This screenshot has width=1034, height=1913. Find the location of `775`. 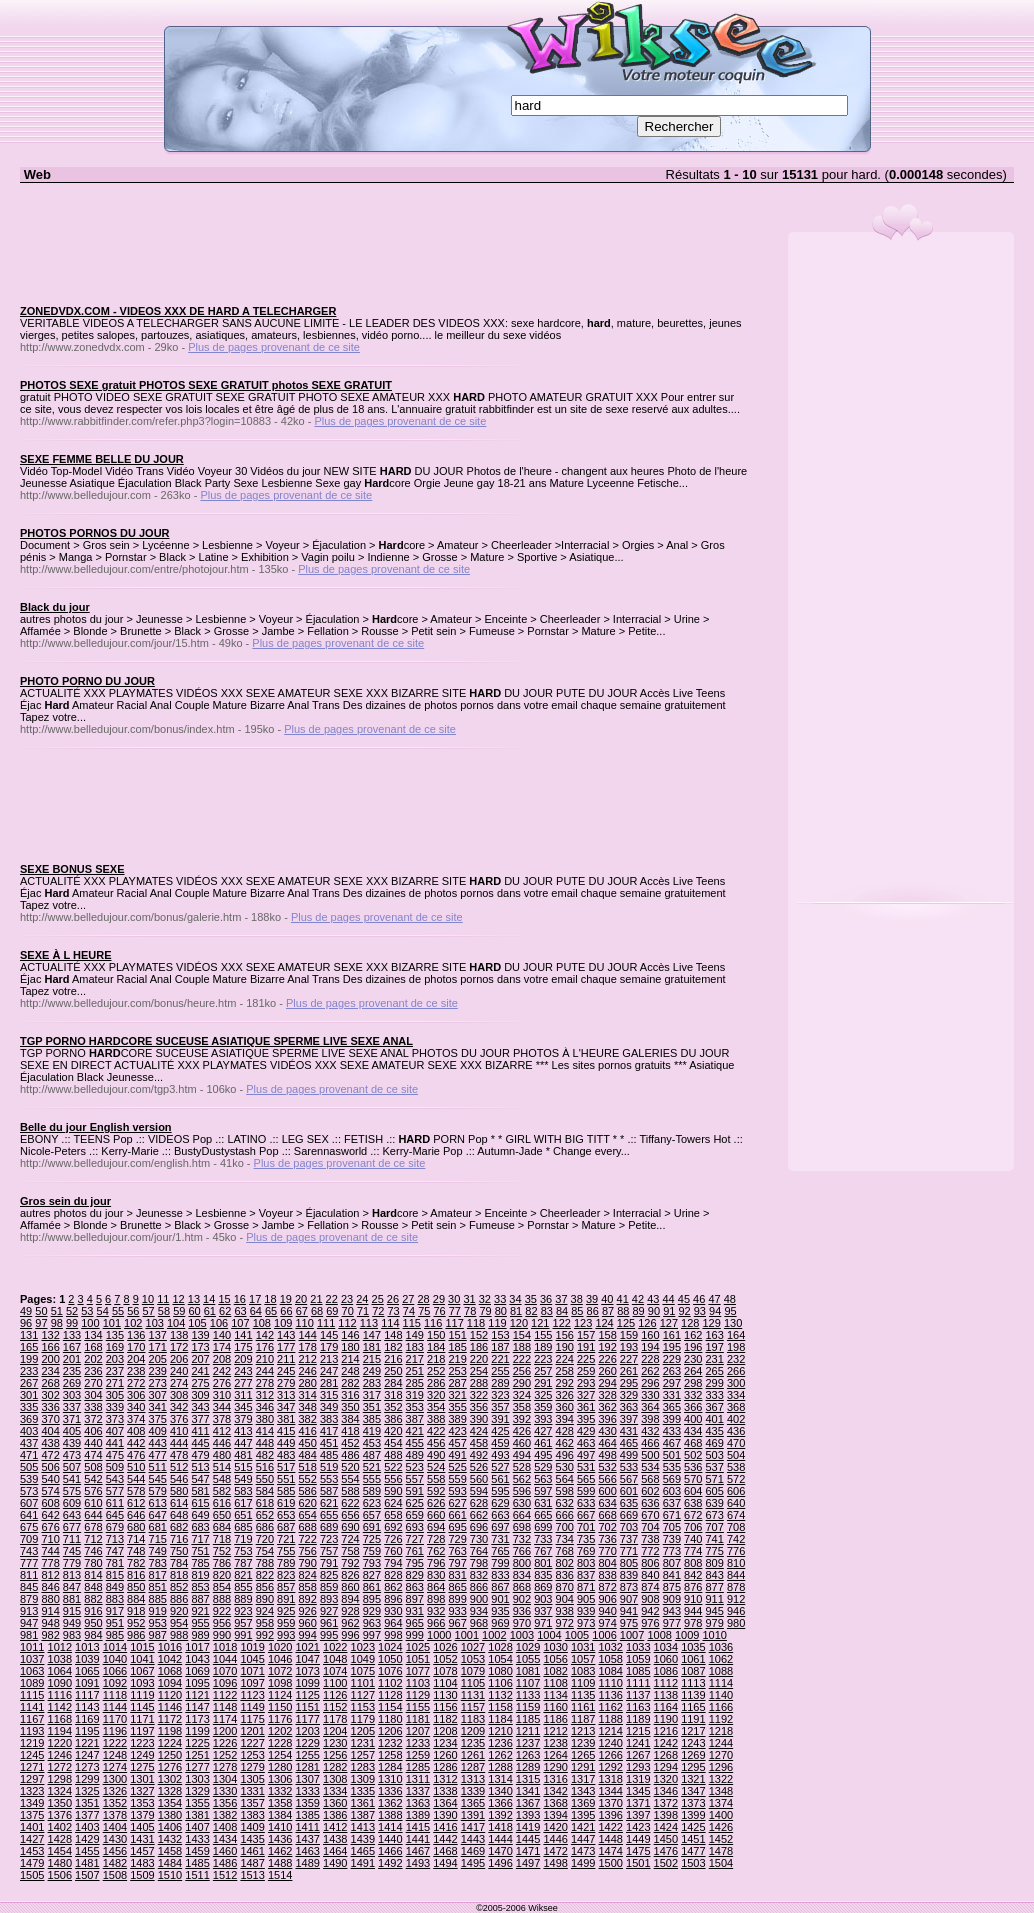

775 is located at coordinates (715, 1551).